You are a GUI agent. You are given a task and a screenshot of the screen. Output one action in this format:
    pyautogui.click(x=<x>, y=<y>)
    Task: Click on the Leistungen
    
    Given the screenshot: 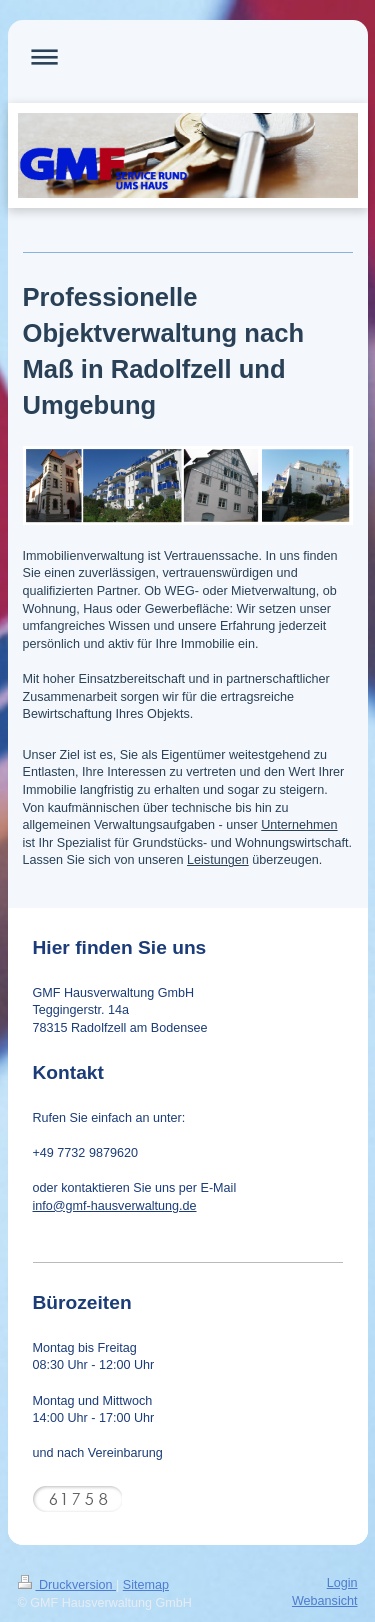 What is the action you would take?
    pyautogui.click(x=218, y=860)
    